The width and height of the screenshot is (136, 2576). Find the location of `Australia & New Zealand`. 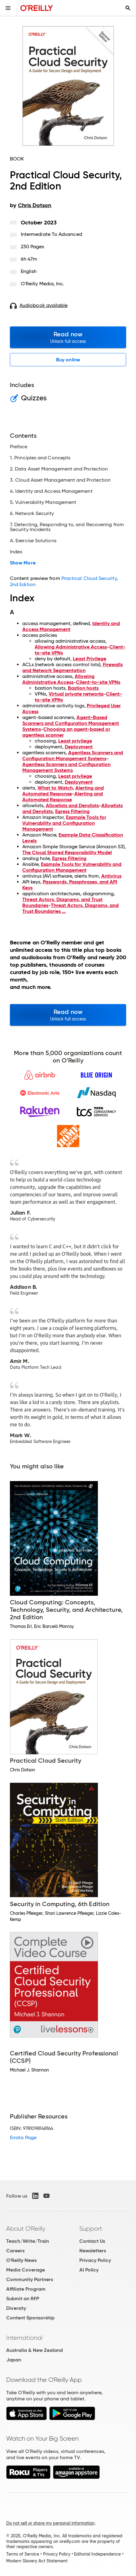

Australia & New Zealand is located at coordinates (34, 2350).